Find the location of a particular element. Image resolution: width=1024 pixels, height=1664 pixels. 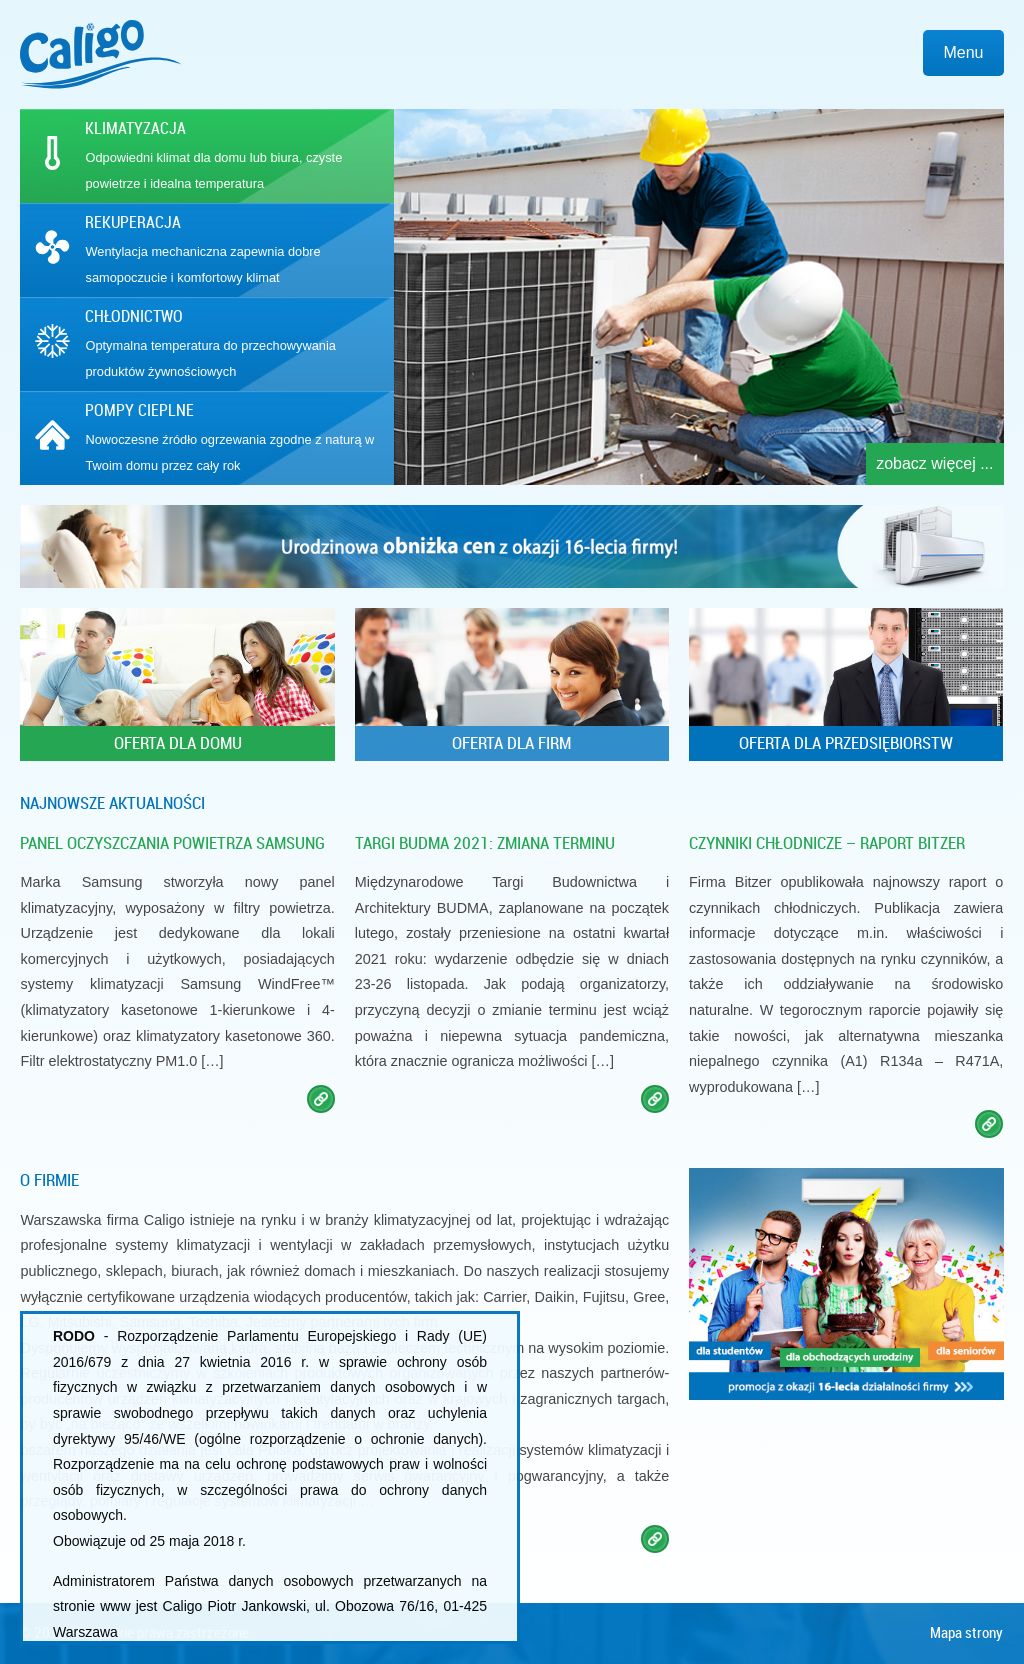

zobacz więcej ... is located at coordinates (934, 463).